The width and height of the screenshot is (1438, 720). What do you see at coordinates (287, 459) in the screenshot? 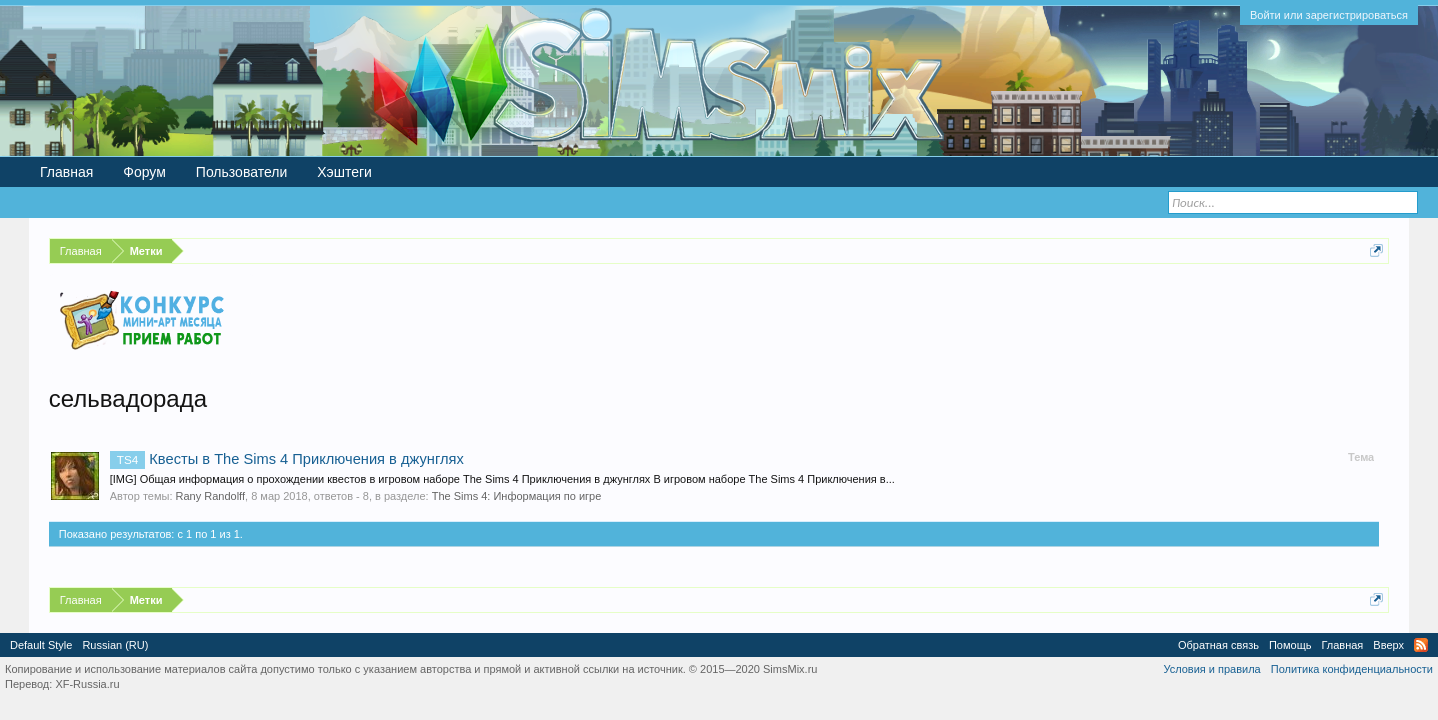
I see `Квесты в The Sims 4 Приключения в джунглях` at bounding box center [287, 459].